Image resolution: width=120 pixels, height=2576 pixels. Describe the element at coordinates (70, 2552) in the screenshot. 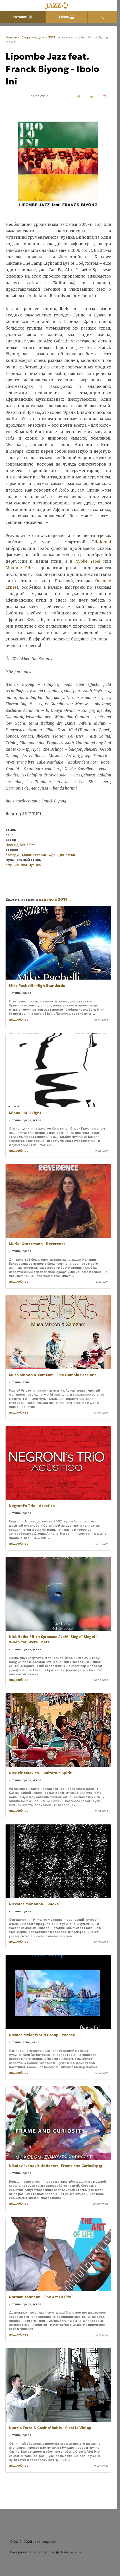

I see `Nestorclub.com` at that location.